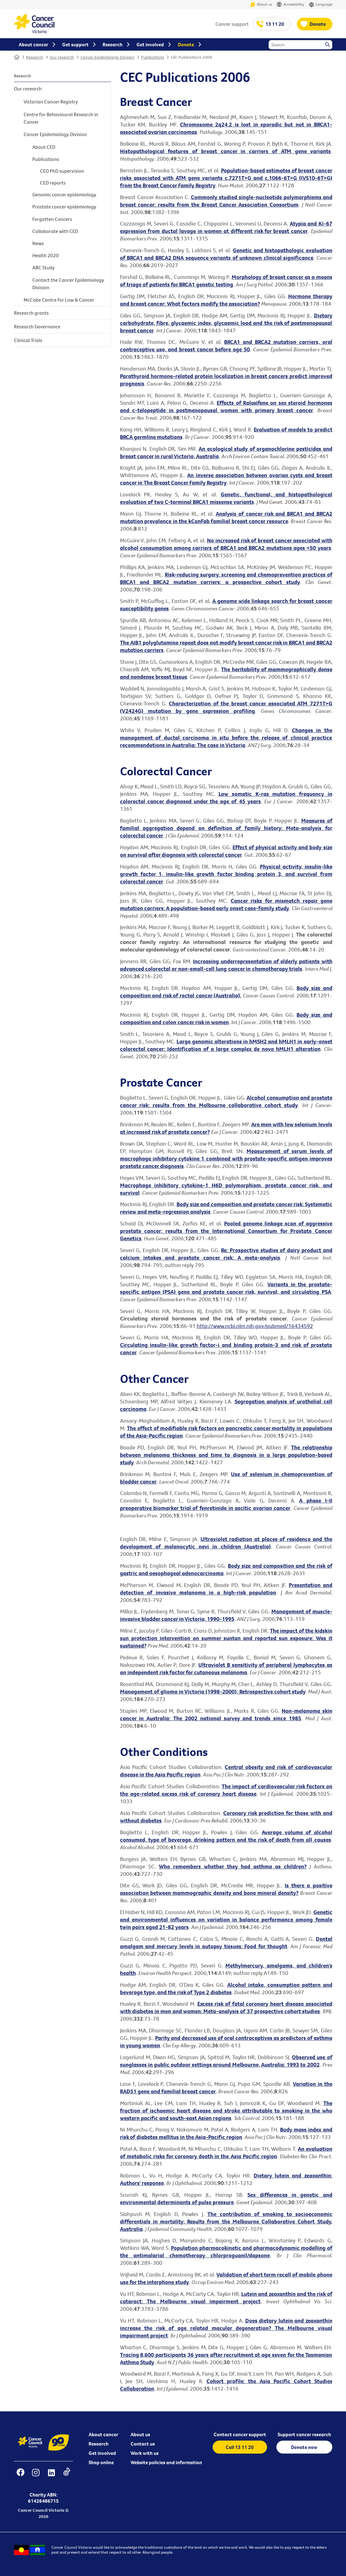 This screenshot has height=2576, width=346. What do you see at coordinates (261, 4) in the screenshot?
I see `About us` at bounding box center [261, 4].